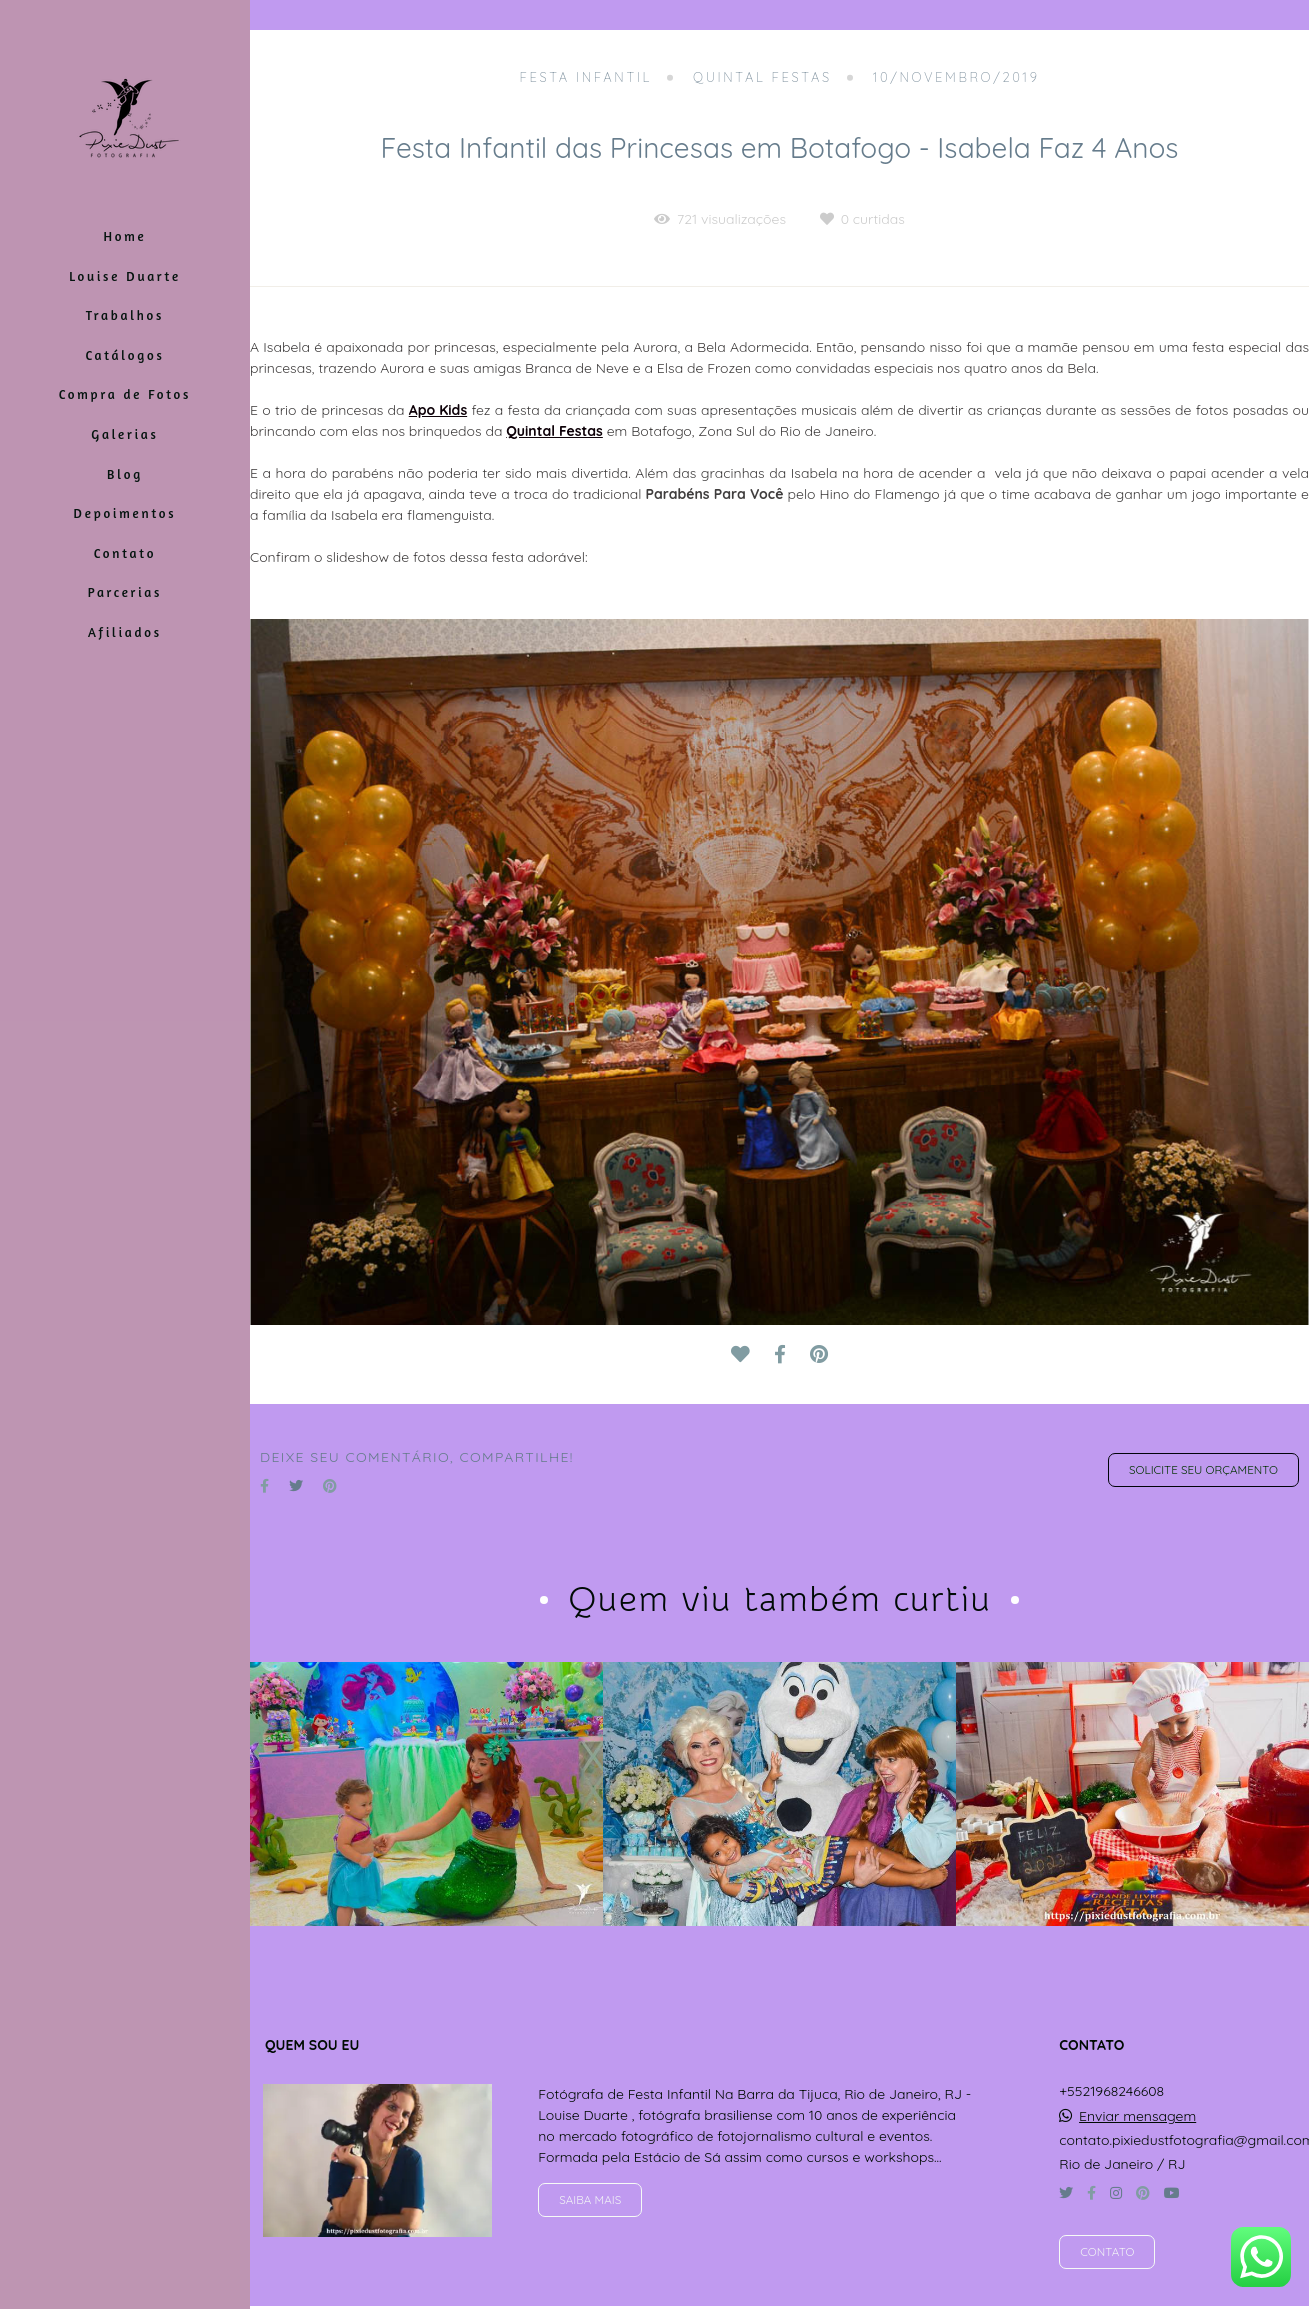  What do you see at coordinates (124, 434) in the screenshot?
I see `Galerias` at bounding box center [124, 434].